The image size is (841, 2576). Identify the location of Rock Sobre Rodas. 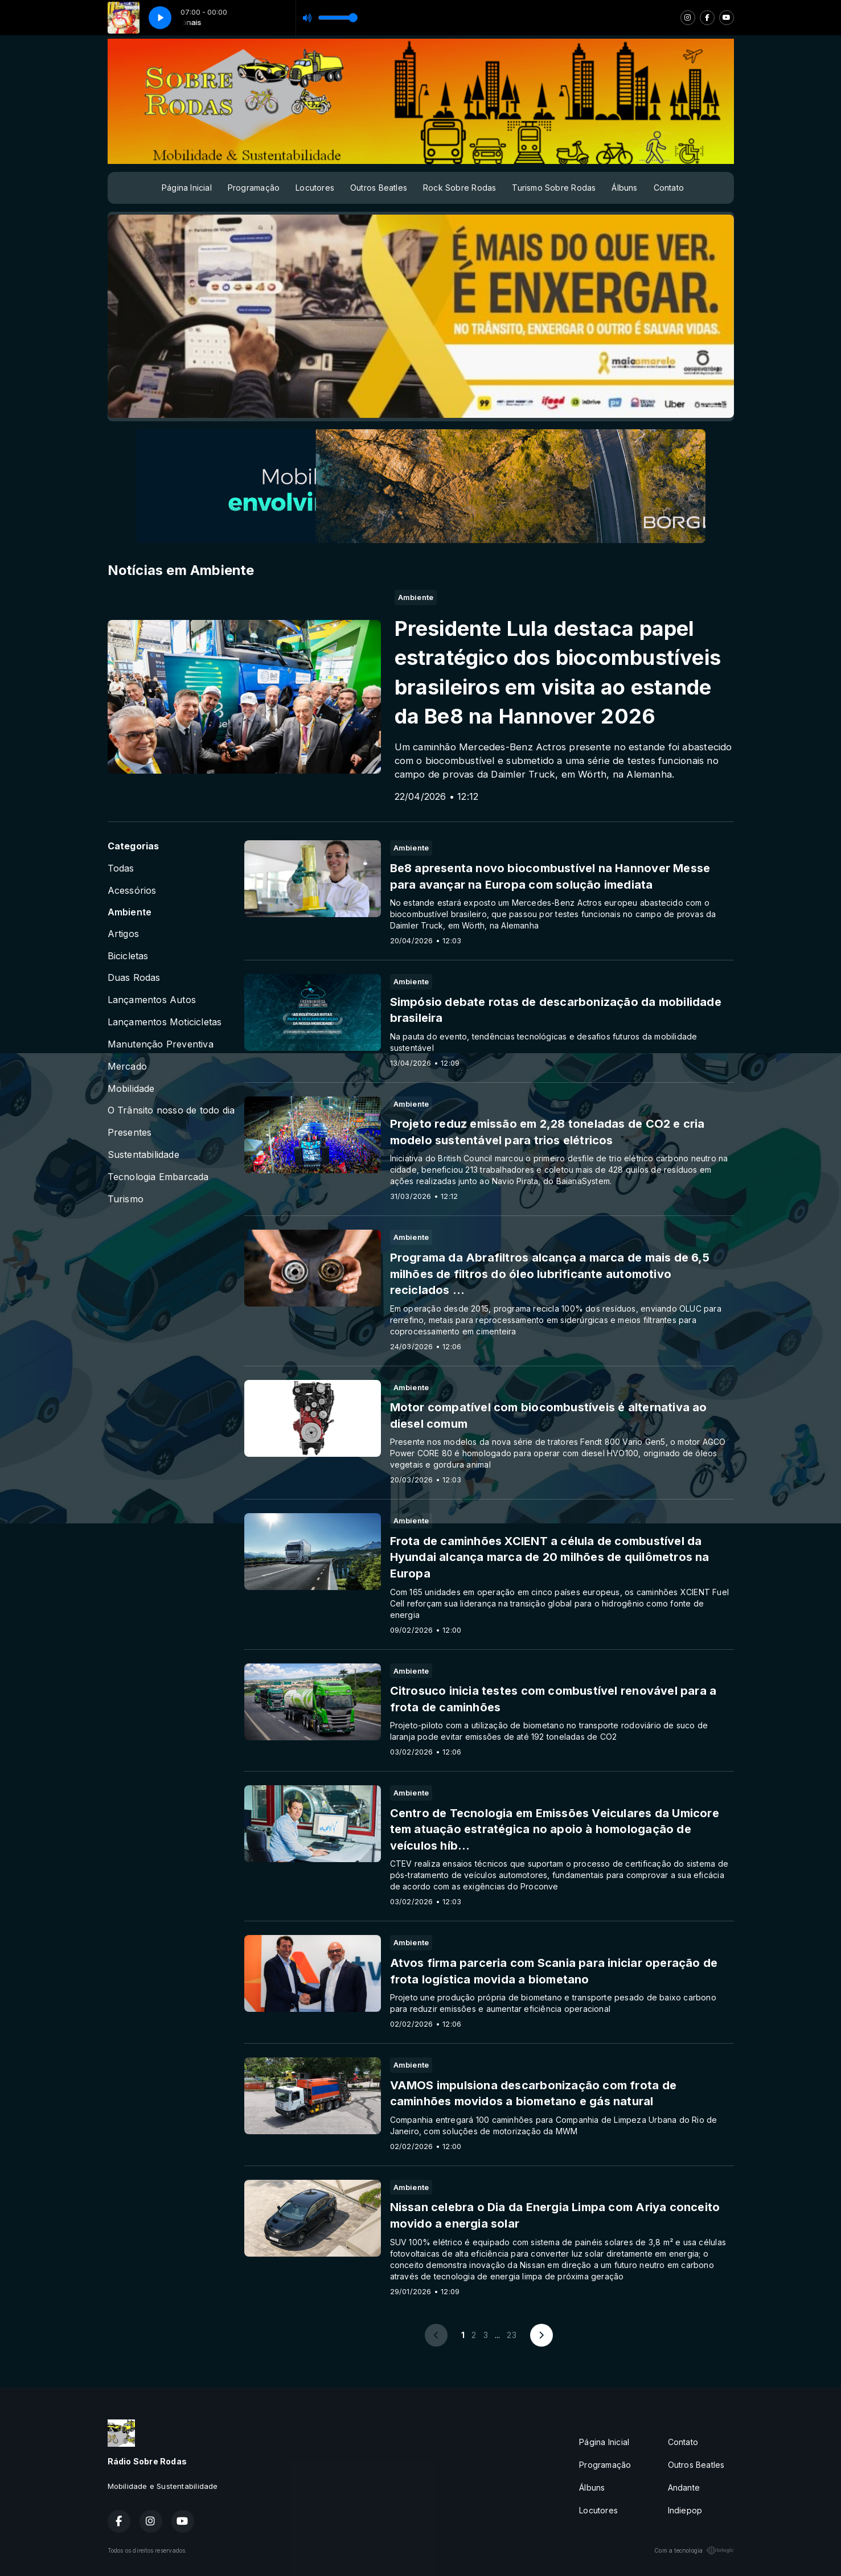
(459, 187).